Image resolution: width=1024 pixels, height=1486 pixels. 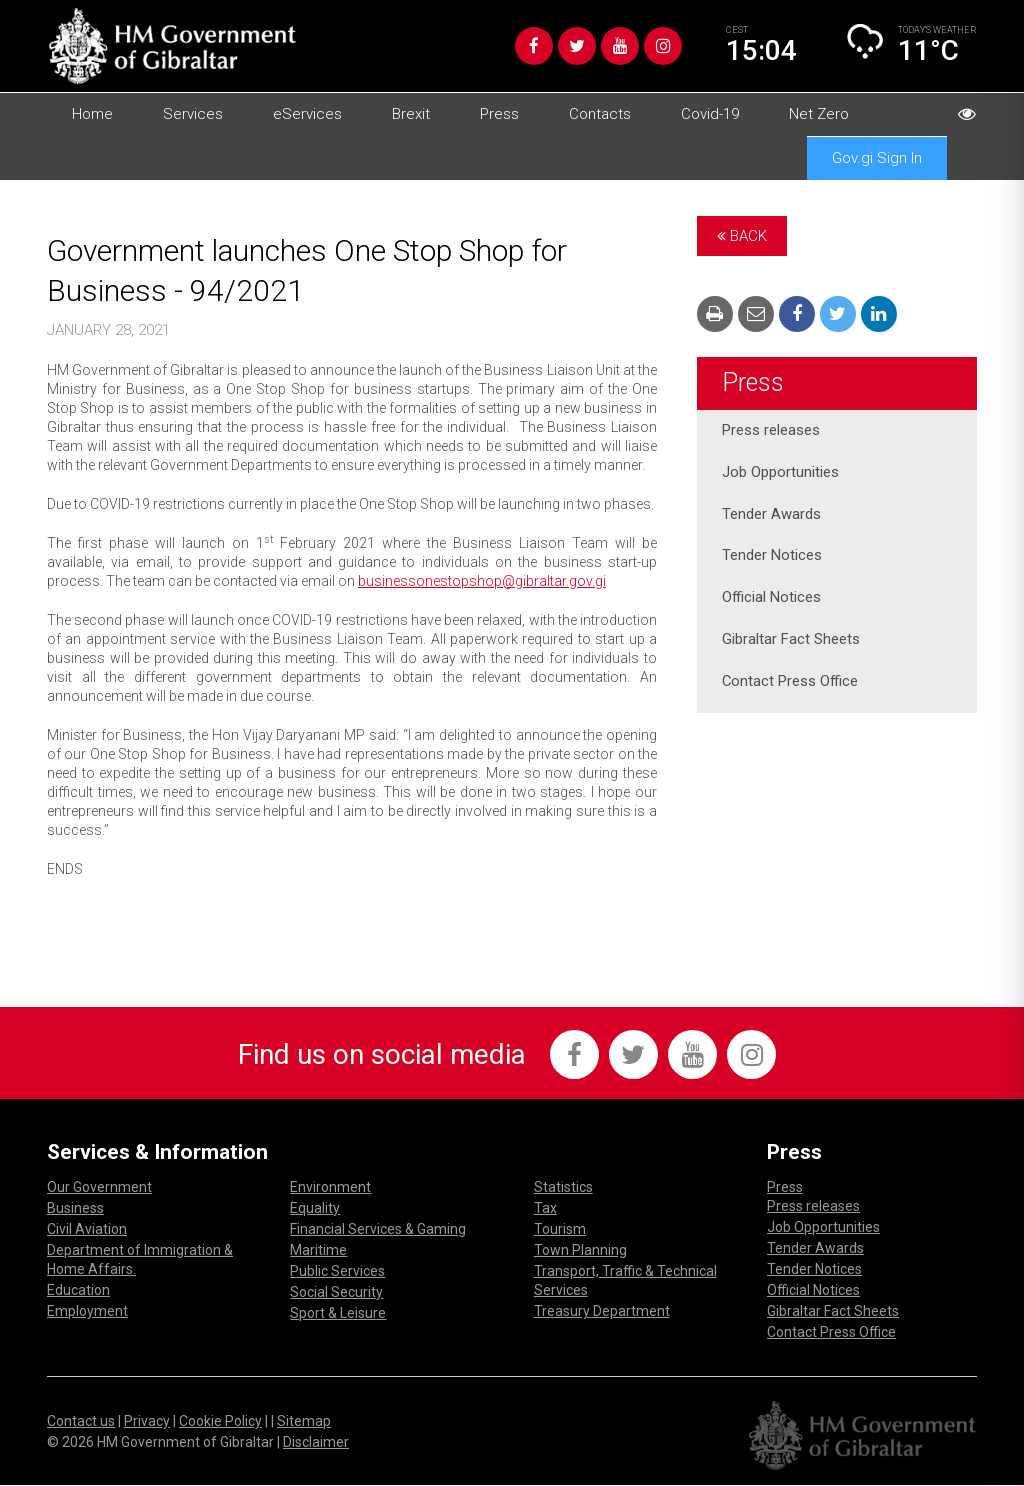 I want to click on Civil Aviation, so click(x=87, y=1230).